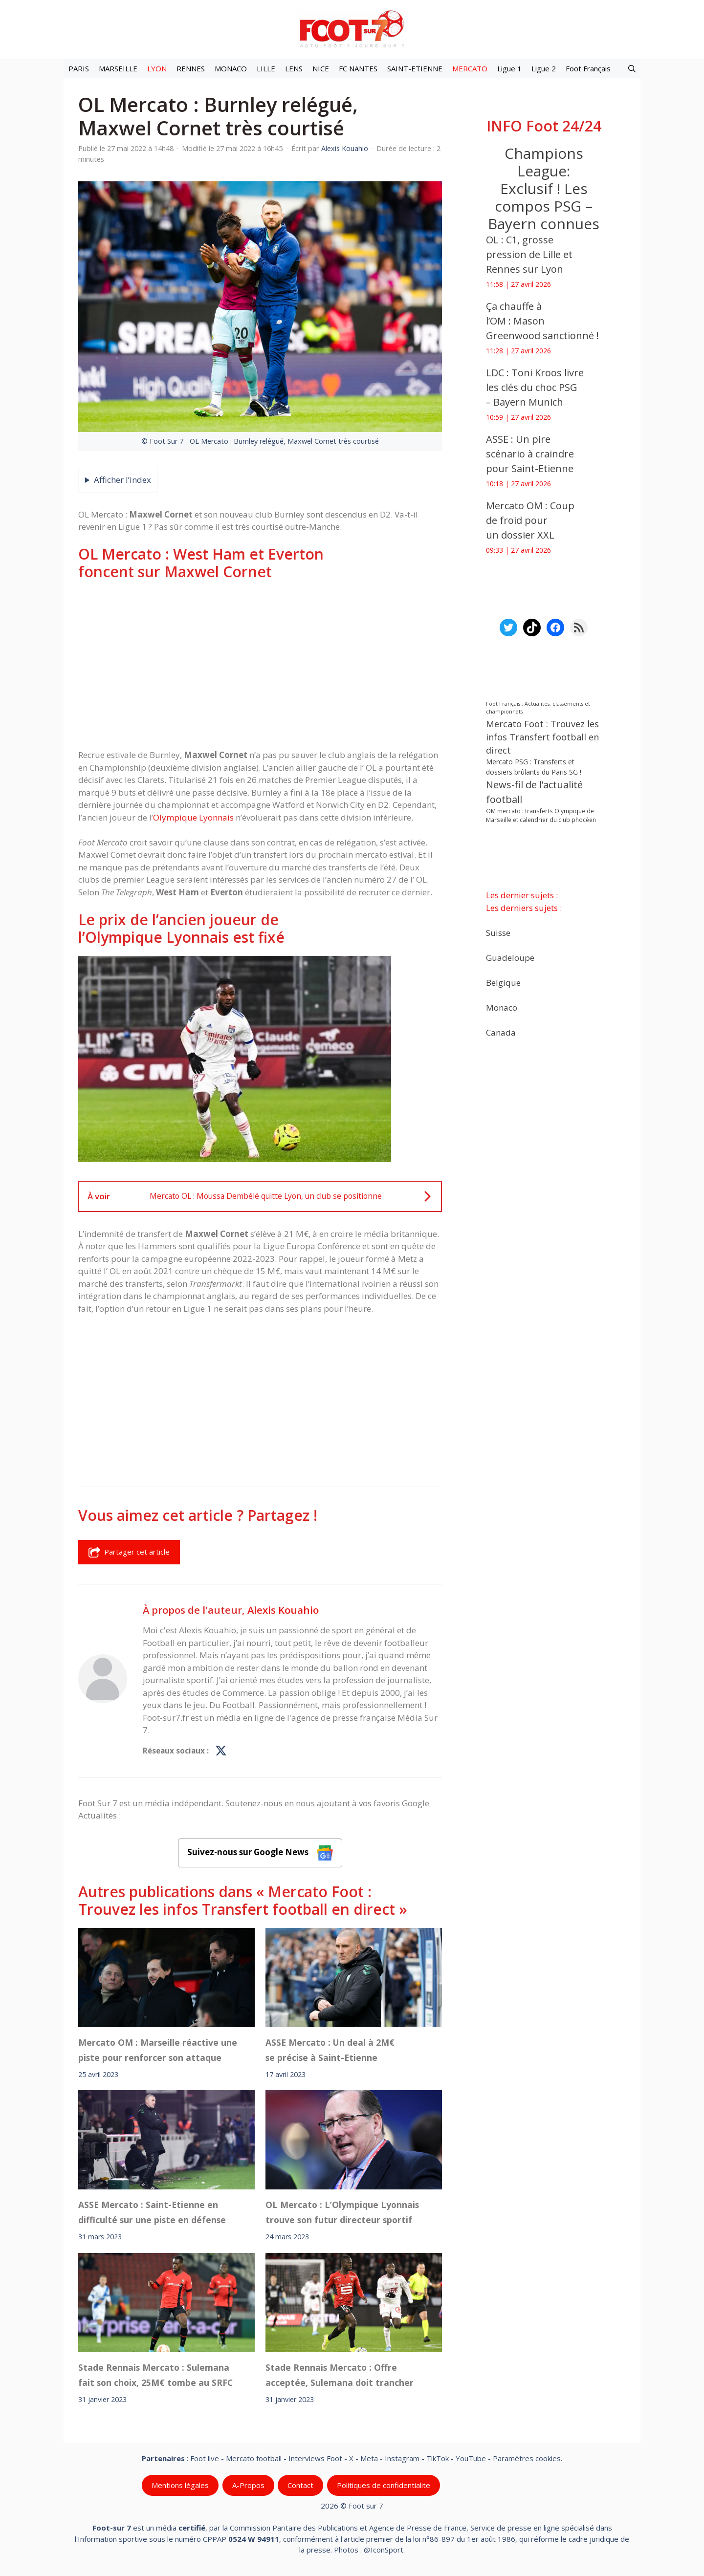  Describe the element at coordinates (248, 2485) in the screenshot. I see `A-Propos` at that location.